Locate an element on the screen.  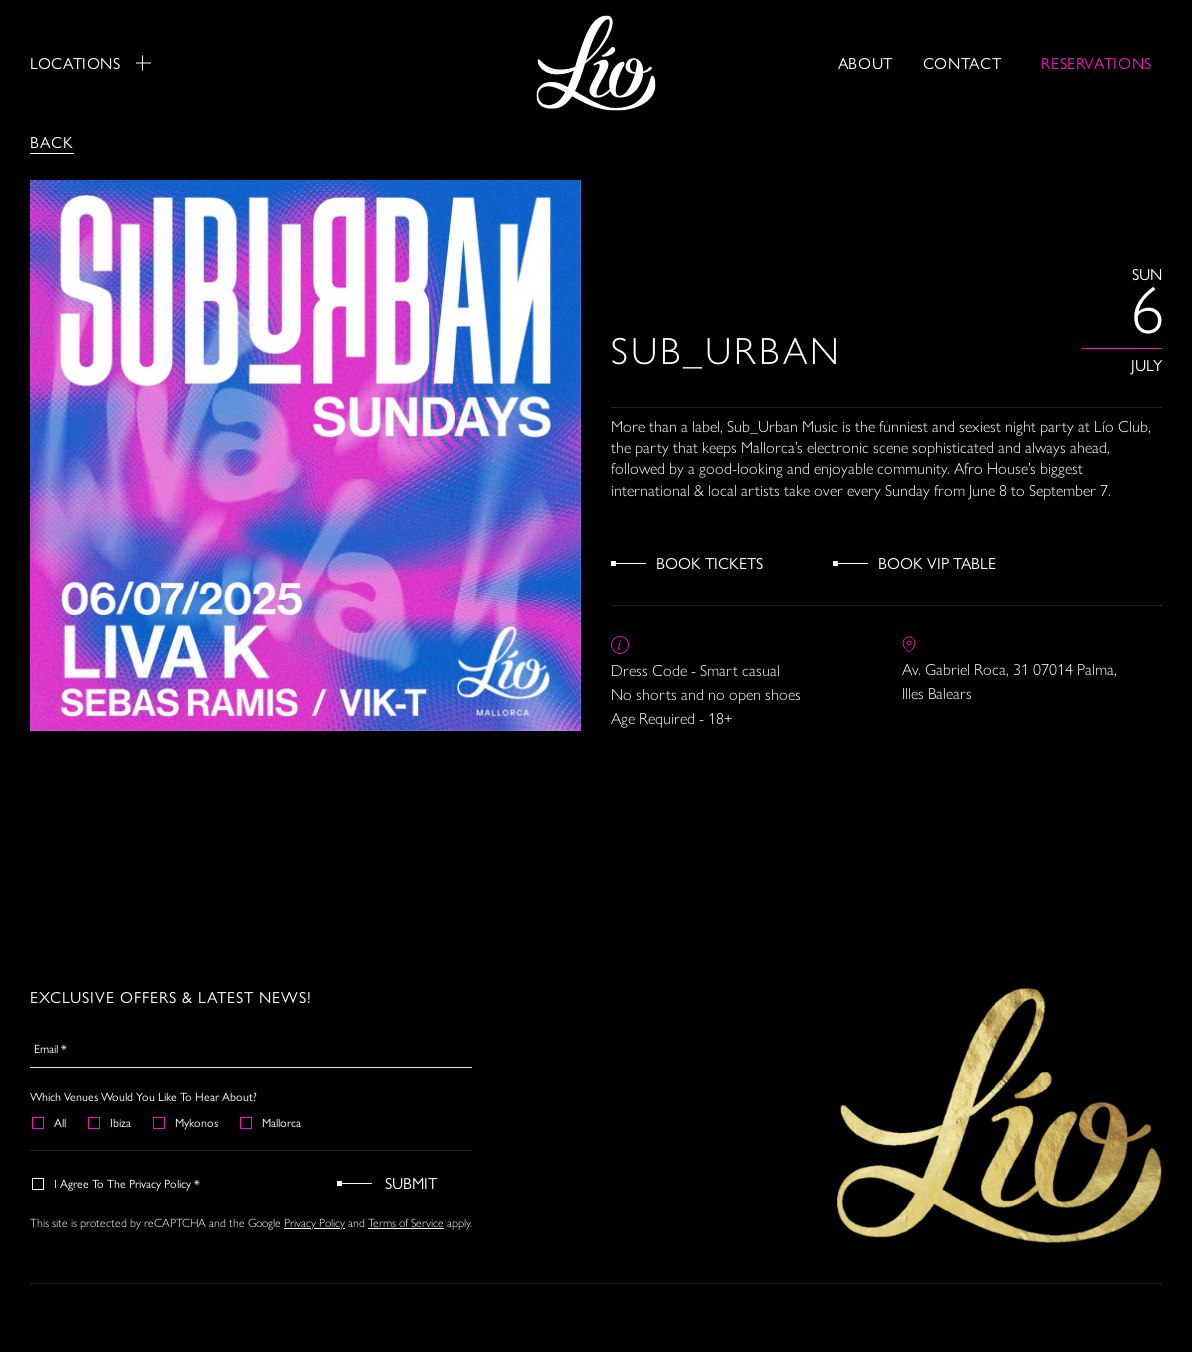
Back is located at coordinates (52, 141).